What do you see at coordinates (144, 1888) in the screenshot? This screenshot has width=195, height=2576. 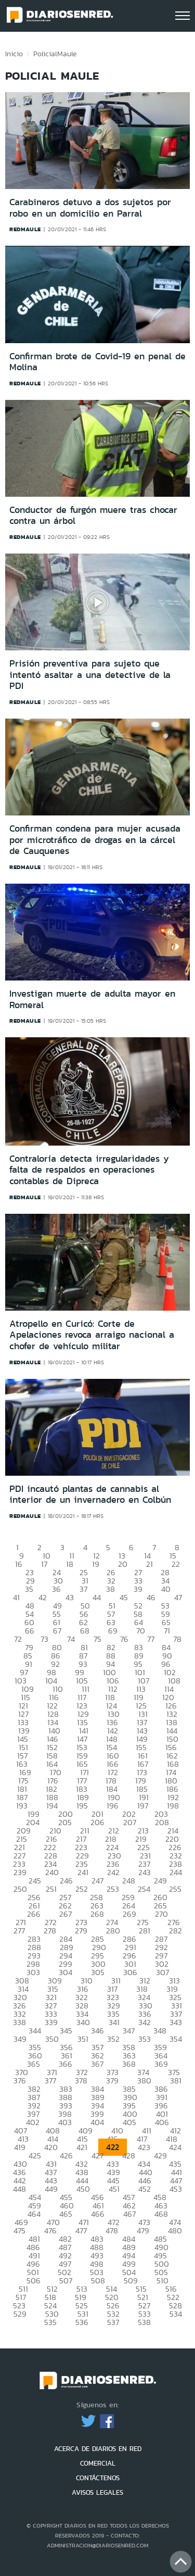 I see `254` at bounding box center [144, 1888].